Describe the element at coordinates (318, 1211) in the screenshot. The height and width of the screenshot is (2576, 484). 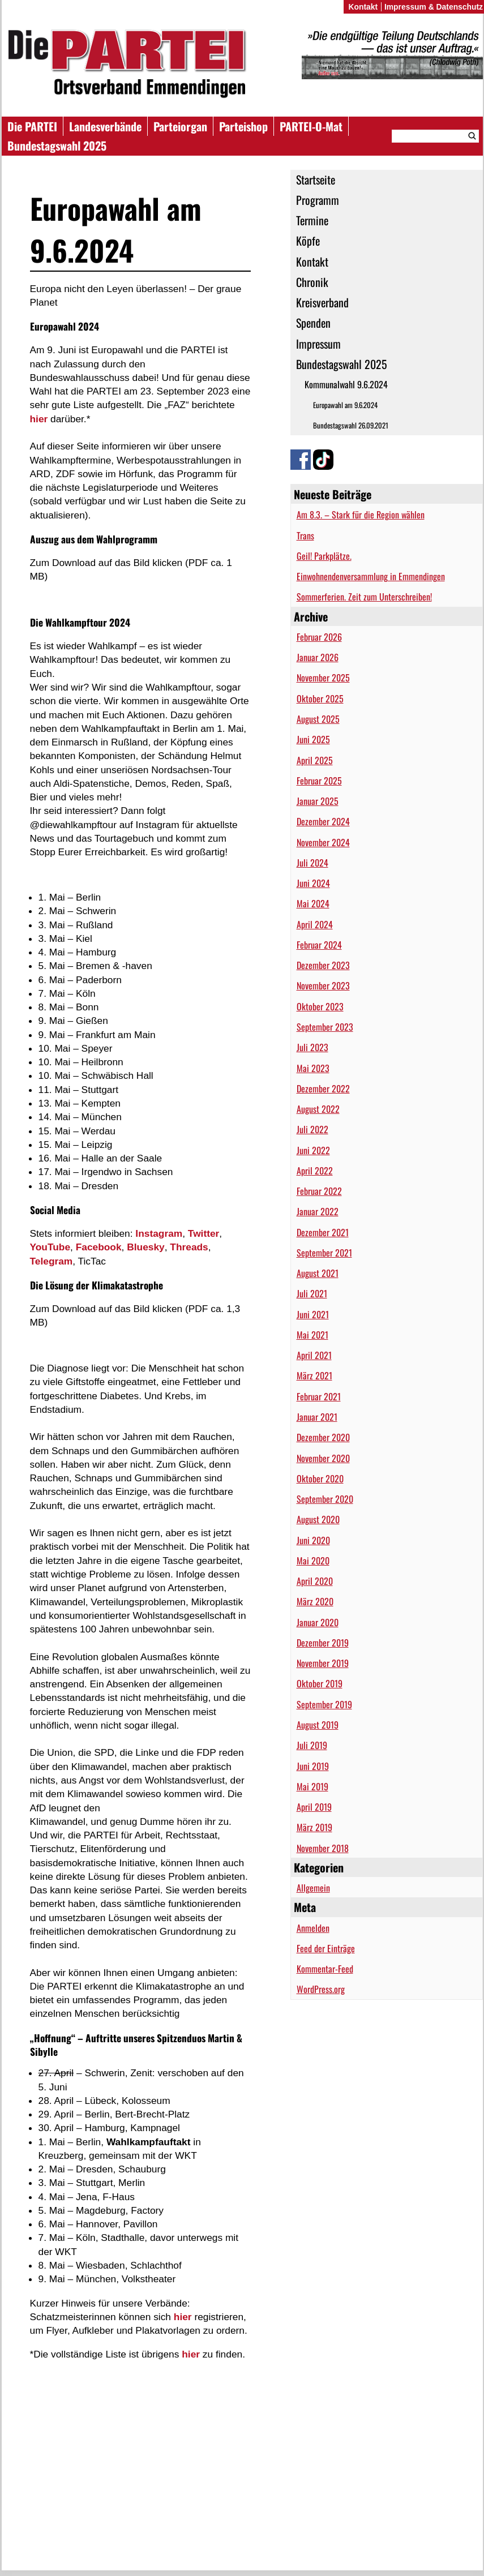
I see `Januar 2022` at that location.